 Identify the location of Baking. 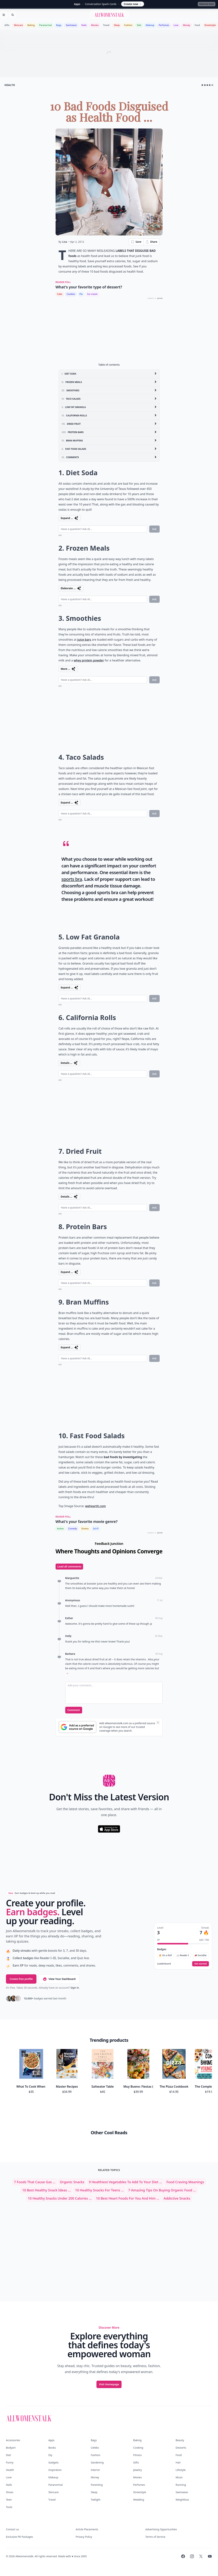
(31, 25).